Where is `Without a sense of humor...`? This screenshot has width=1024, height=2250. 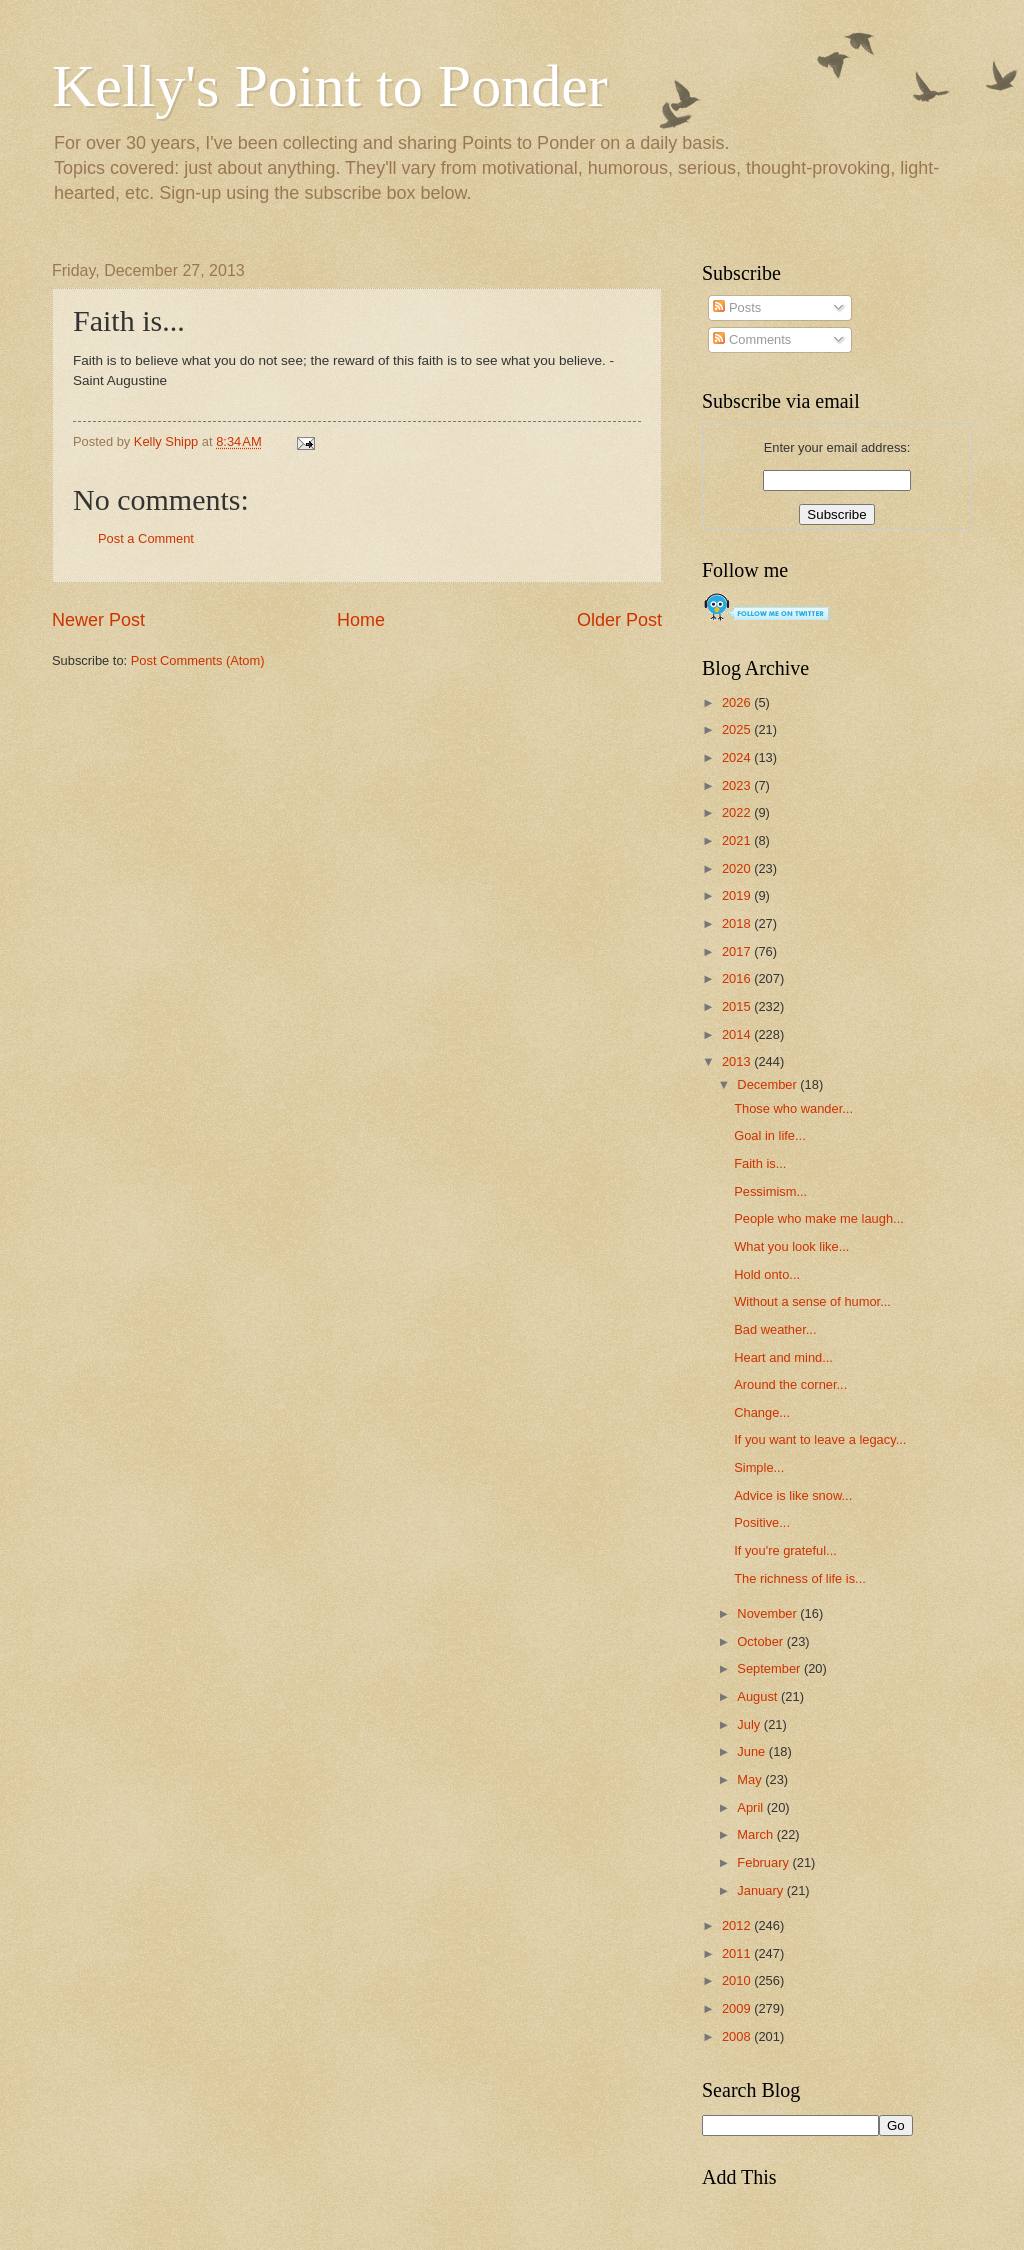 Without a sense of humor... is located at coordinates (812, 1301).